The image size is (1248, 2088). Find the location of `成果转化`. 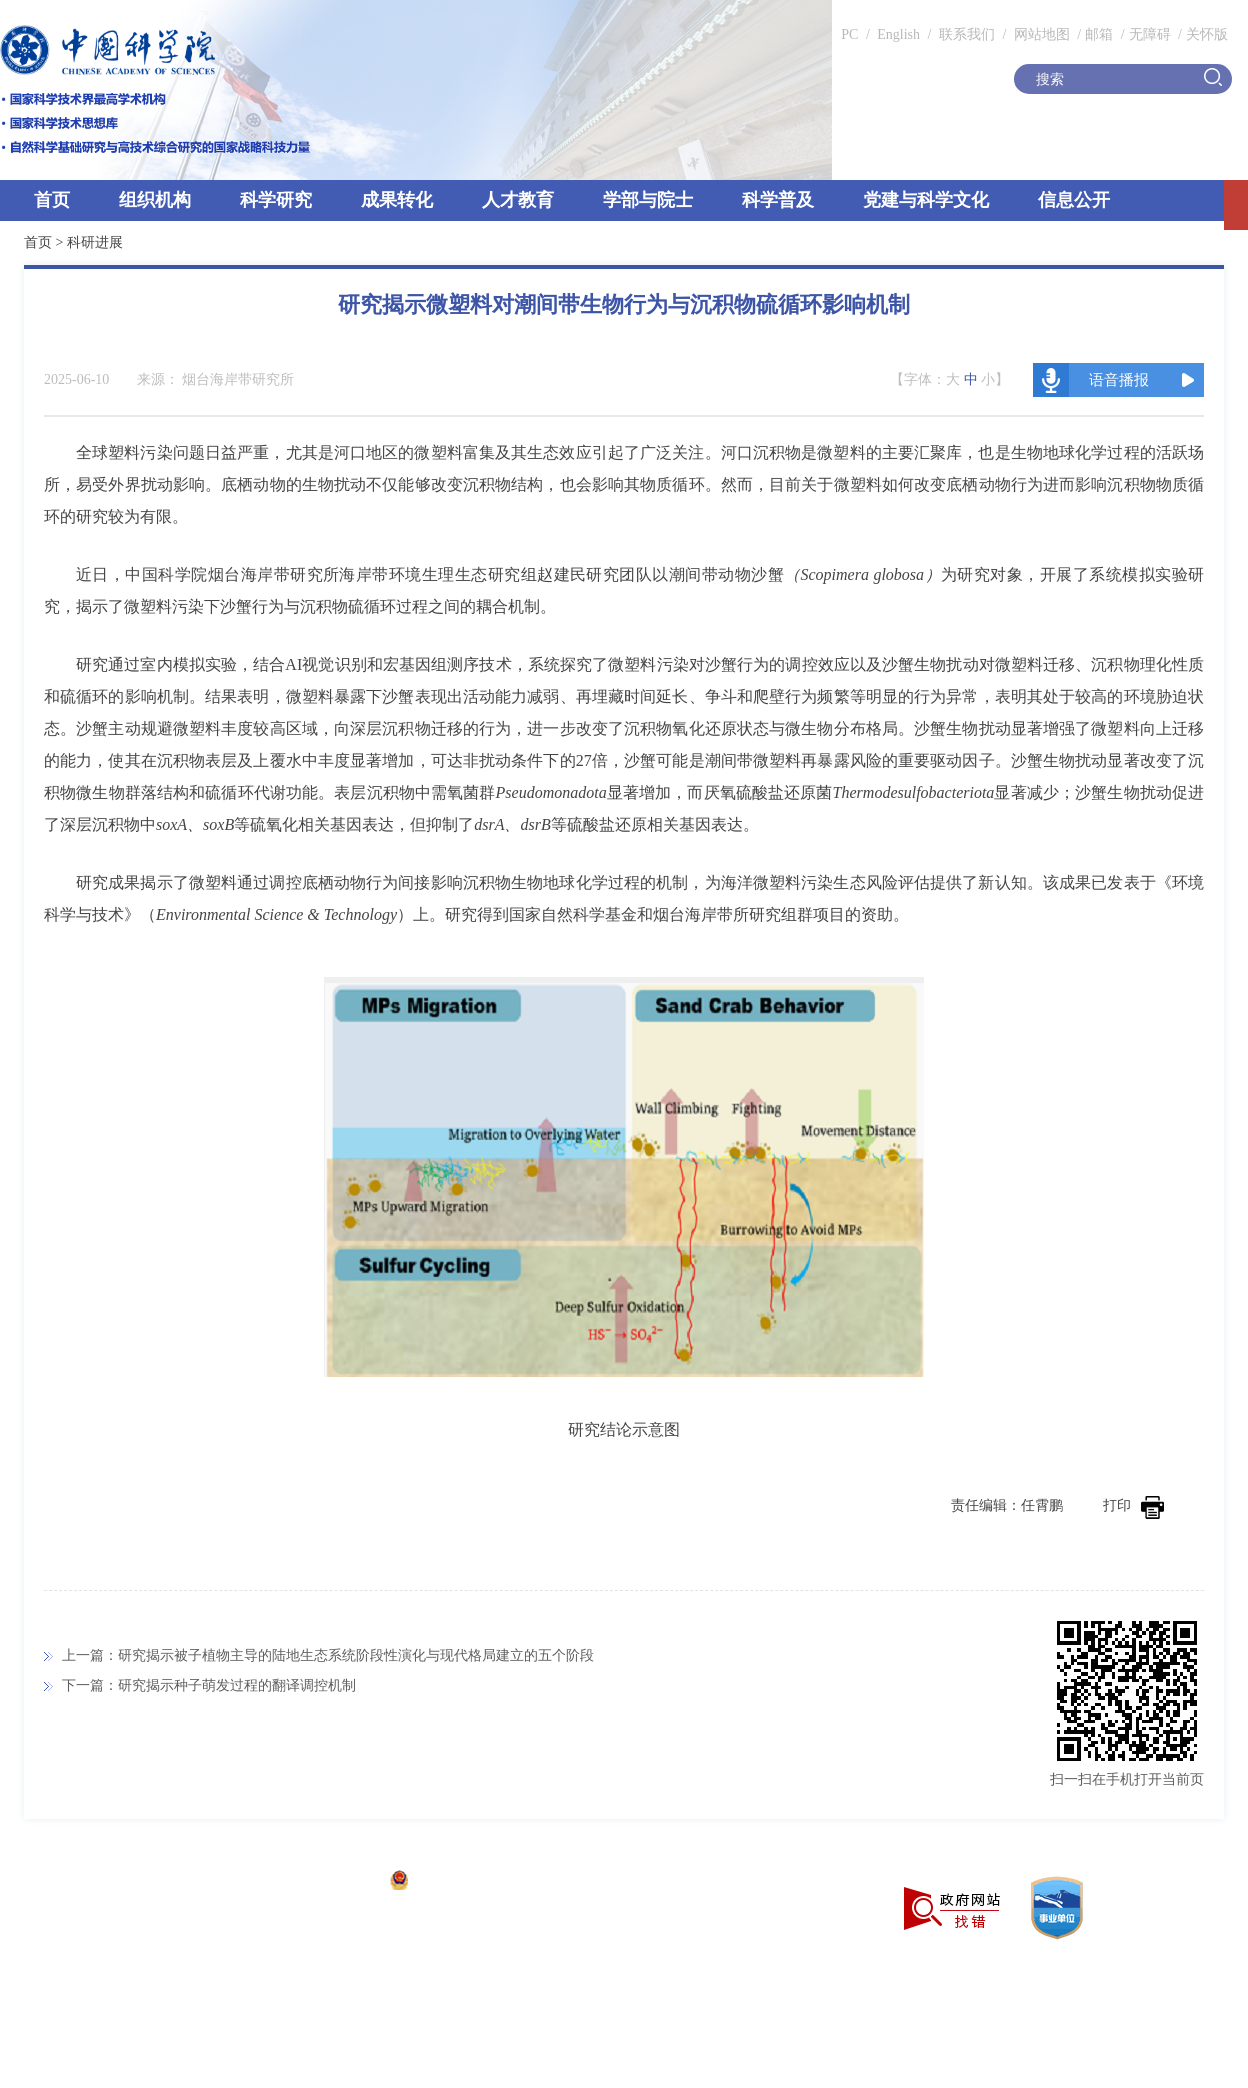

成果转化 is located at coordinates (397, 200).